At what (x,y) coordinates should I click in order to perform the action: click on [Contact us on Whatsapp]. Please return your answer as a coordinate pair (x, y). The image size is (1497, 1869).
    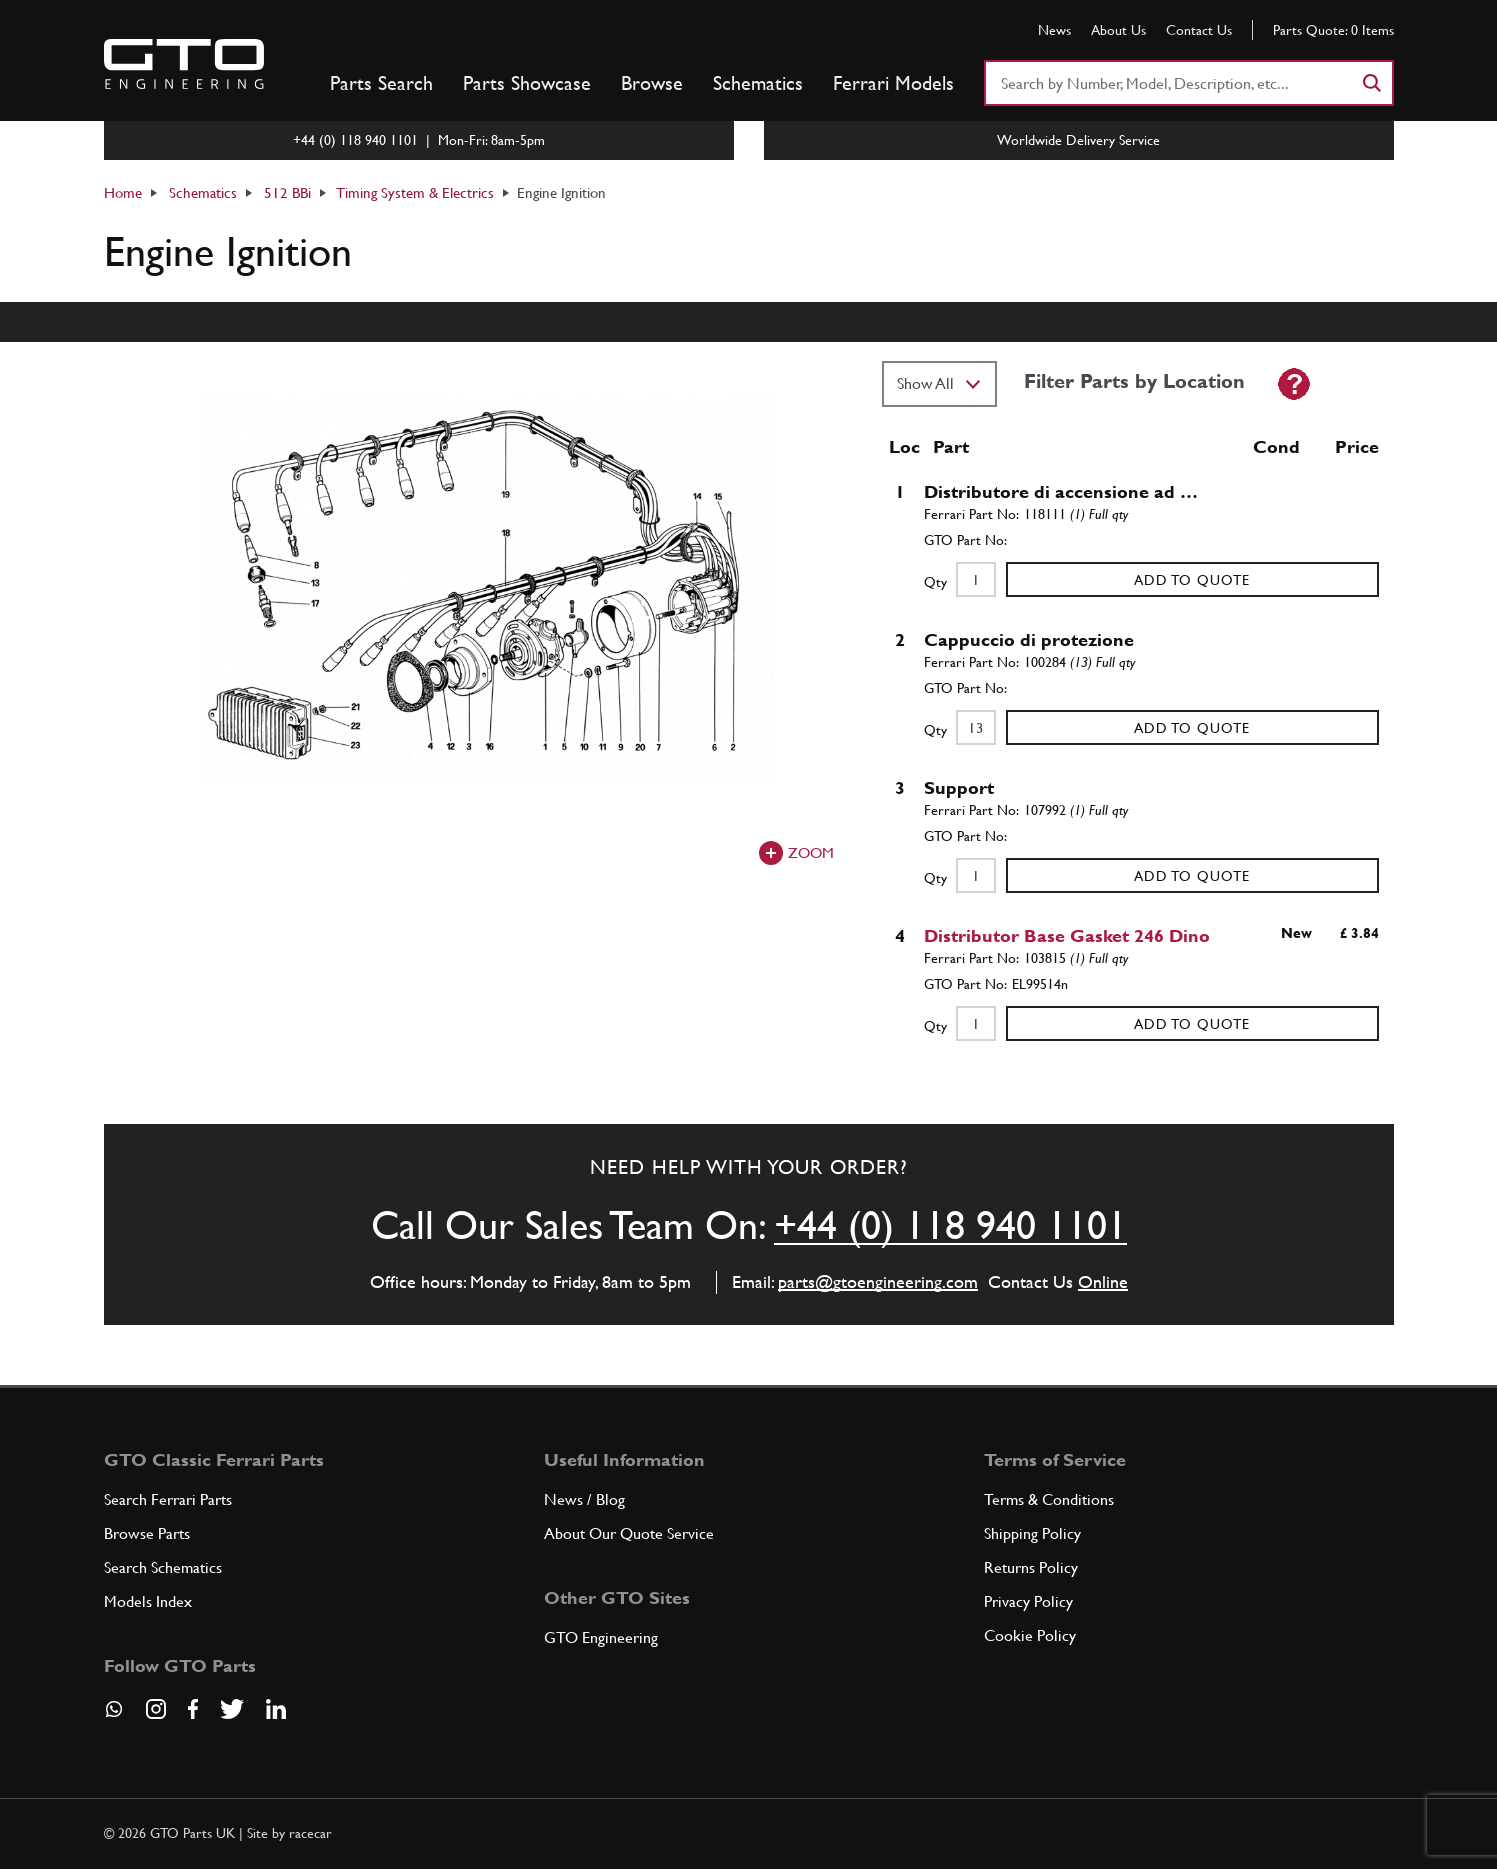
    Looking at the image, I should click on (114, 1716).